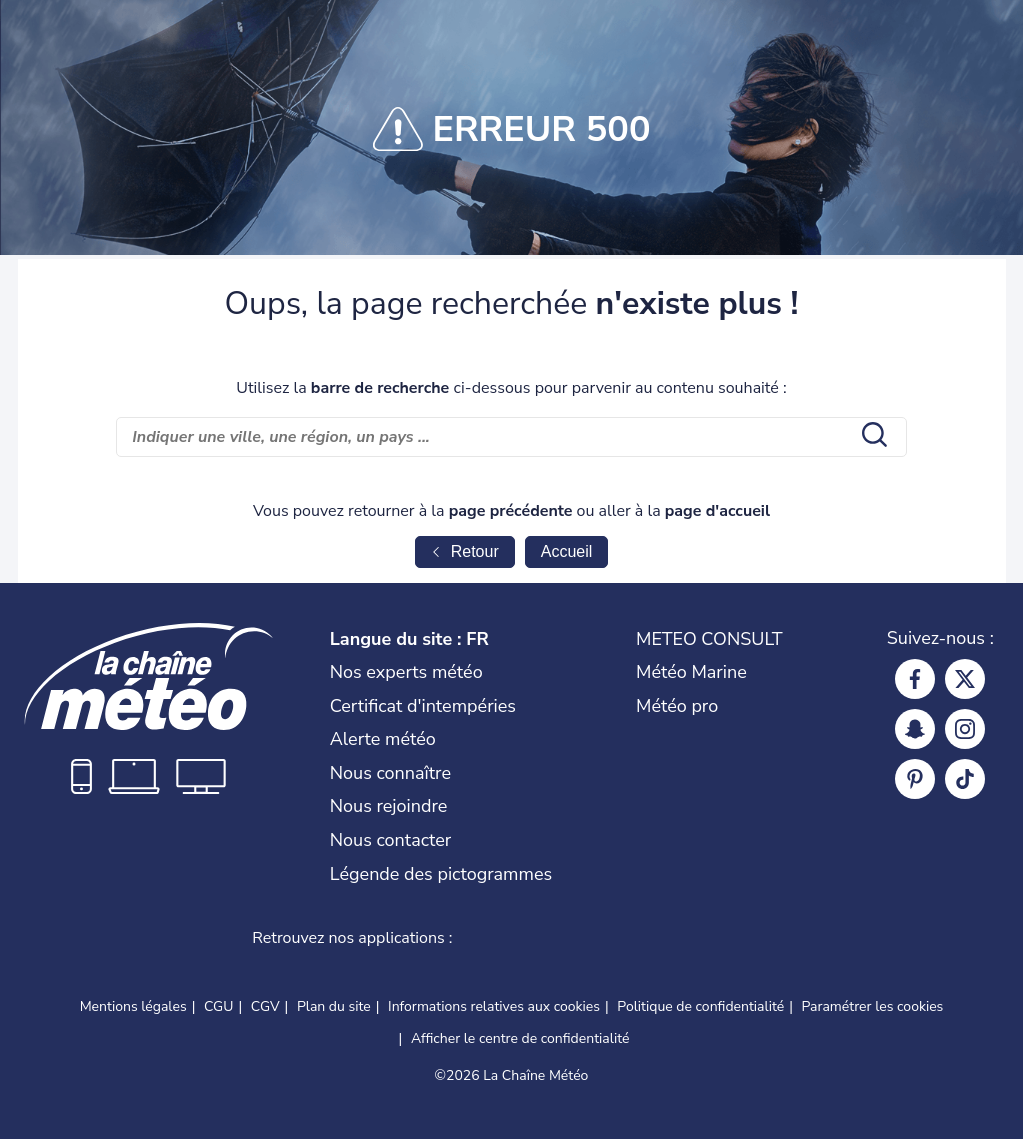 The height and width of the screenshot is (1139, 1023). I want to click on [search submit], so click(872, 437).